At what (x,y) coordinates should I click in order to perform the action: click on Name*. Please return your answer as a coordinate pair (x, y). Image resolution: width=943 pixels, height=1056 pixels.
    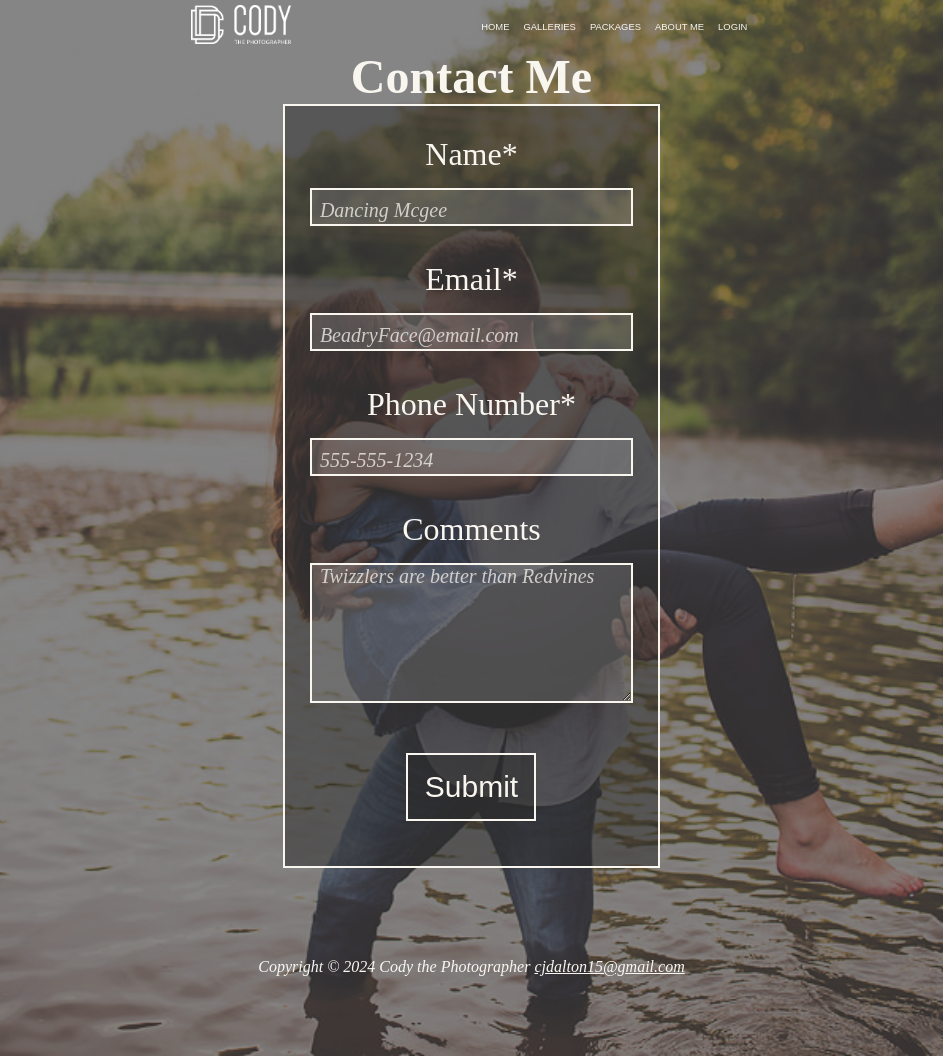
    Looking at the image, I should click on (471, 154).